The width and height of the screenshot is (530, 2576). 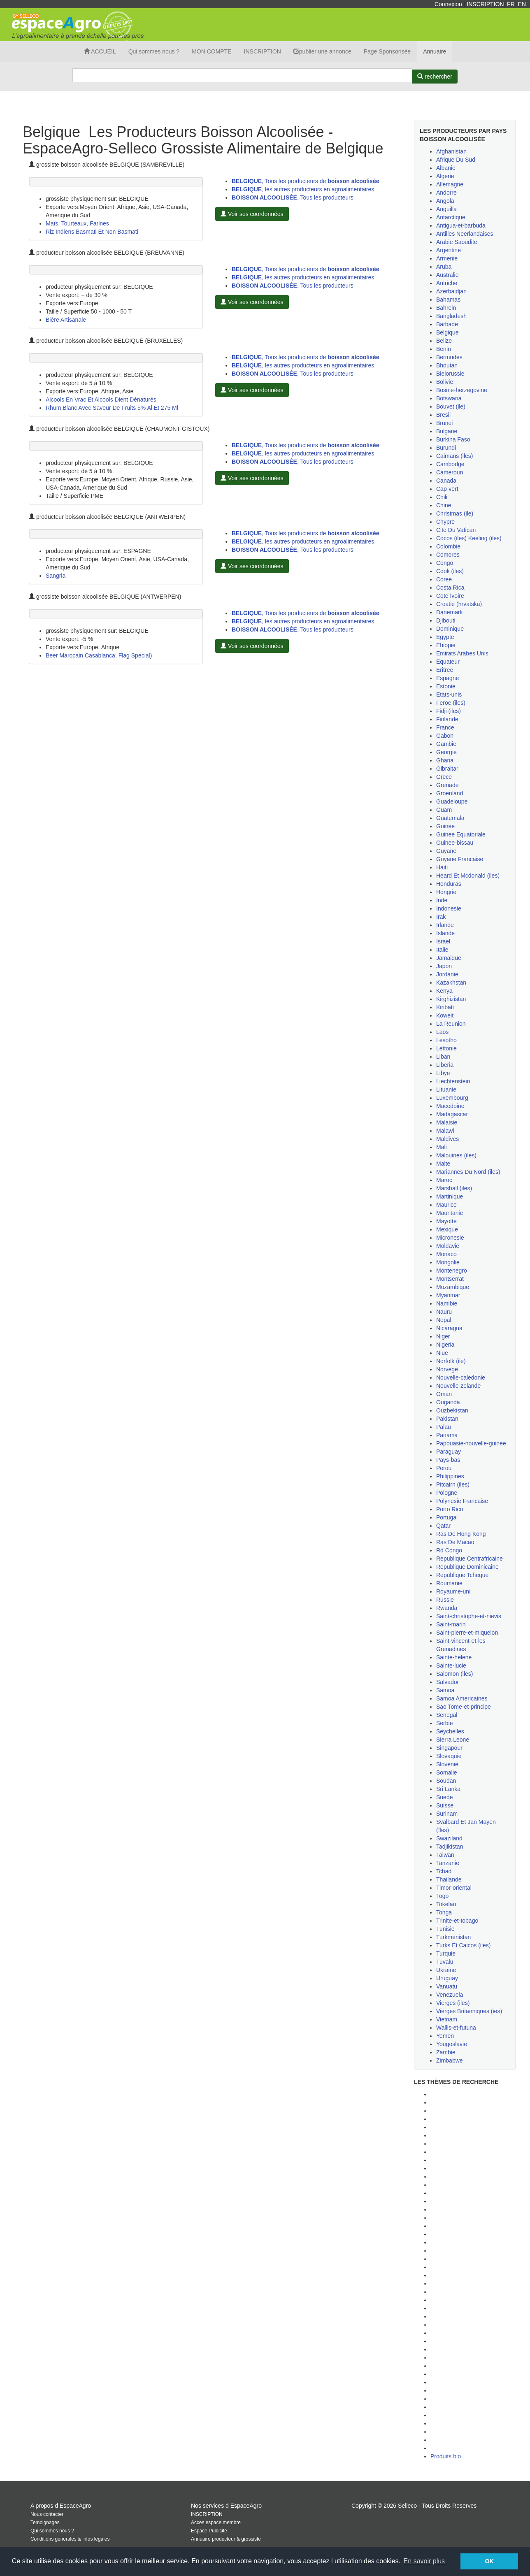 What do you see at coordinates (459, 859) in the screenshot?
I see `Guyane Francaise` at bounding box center [459, 859].